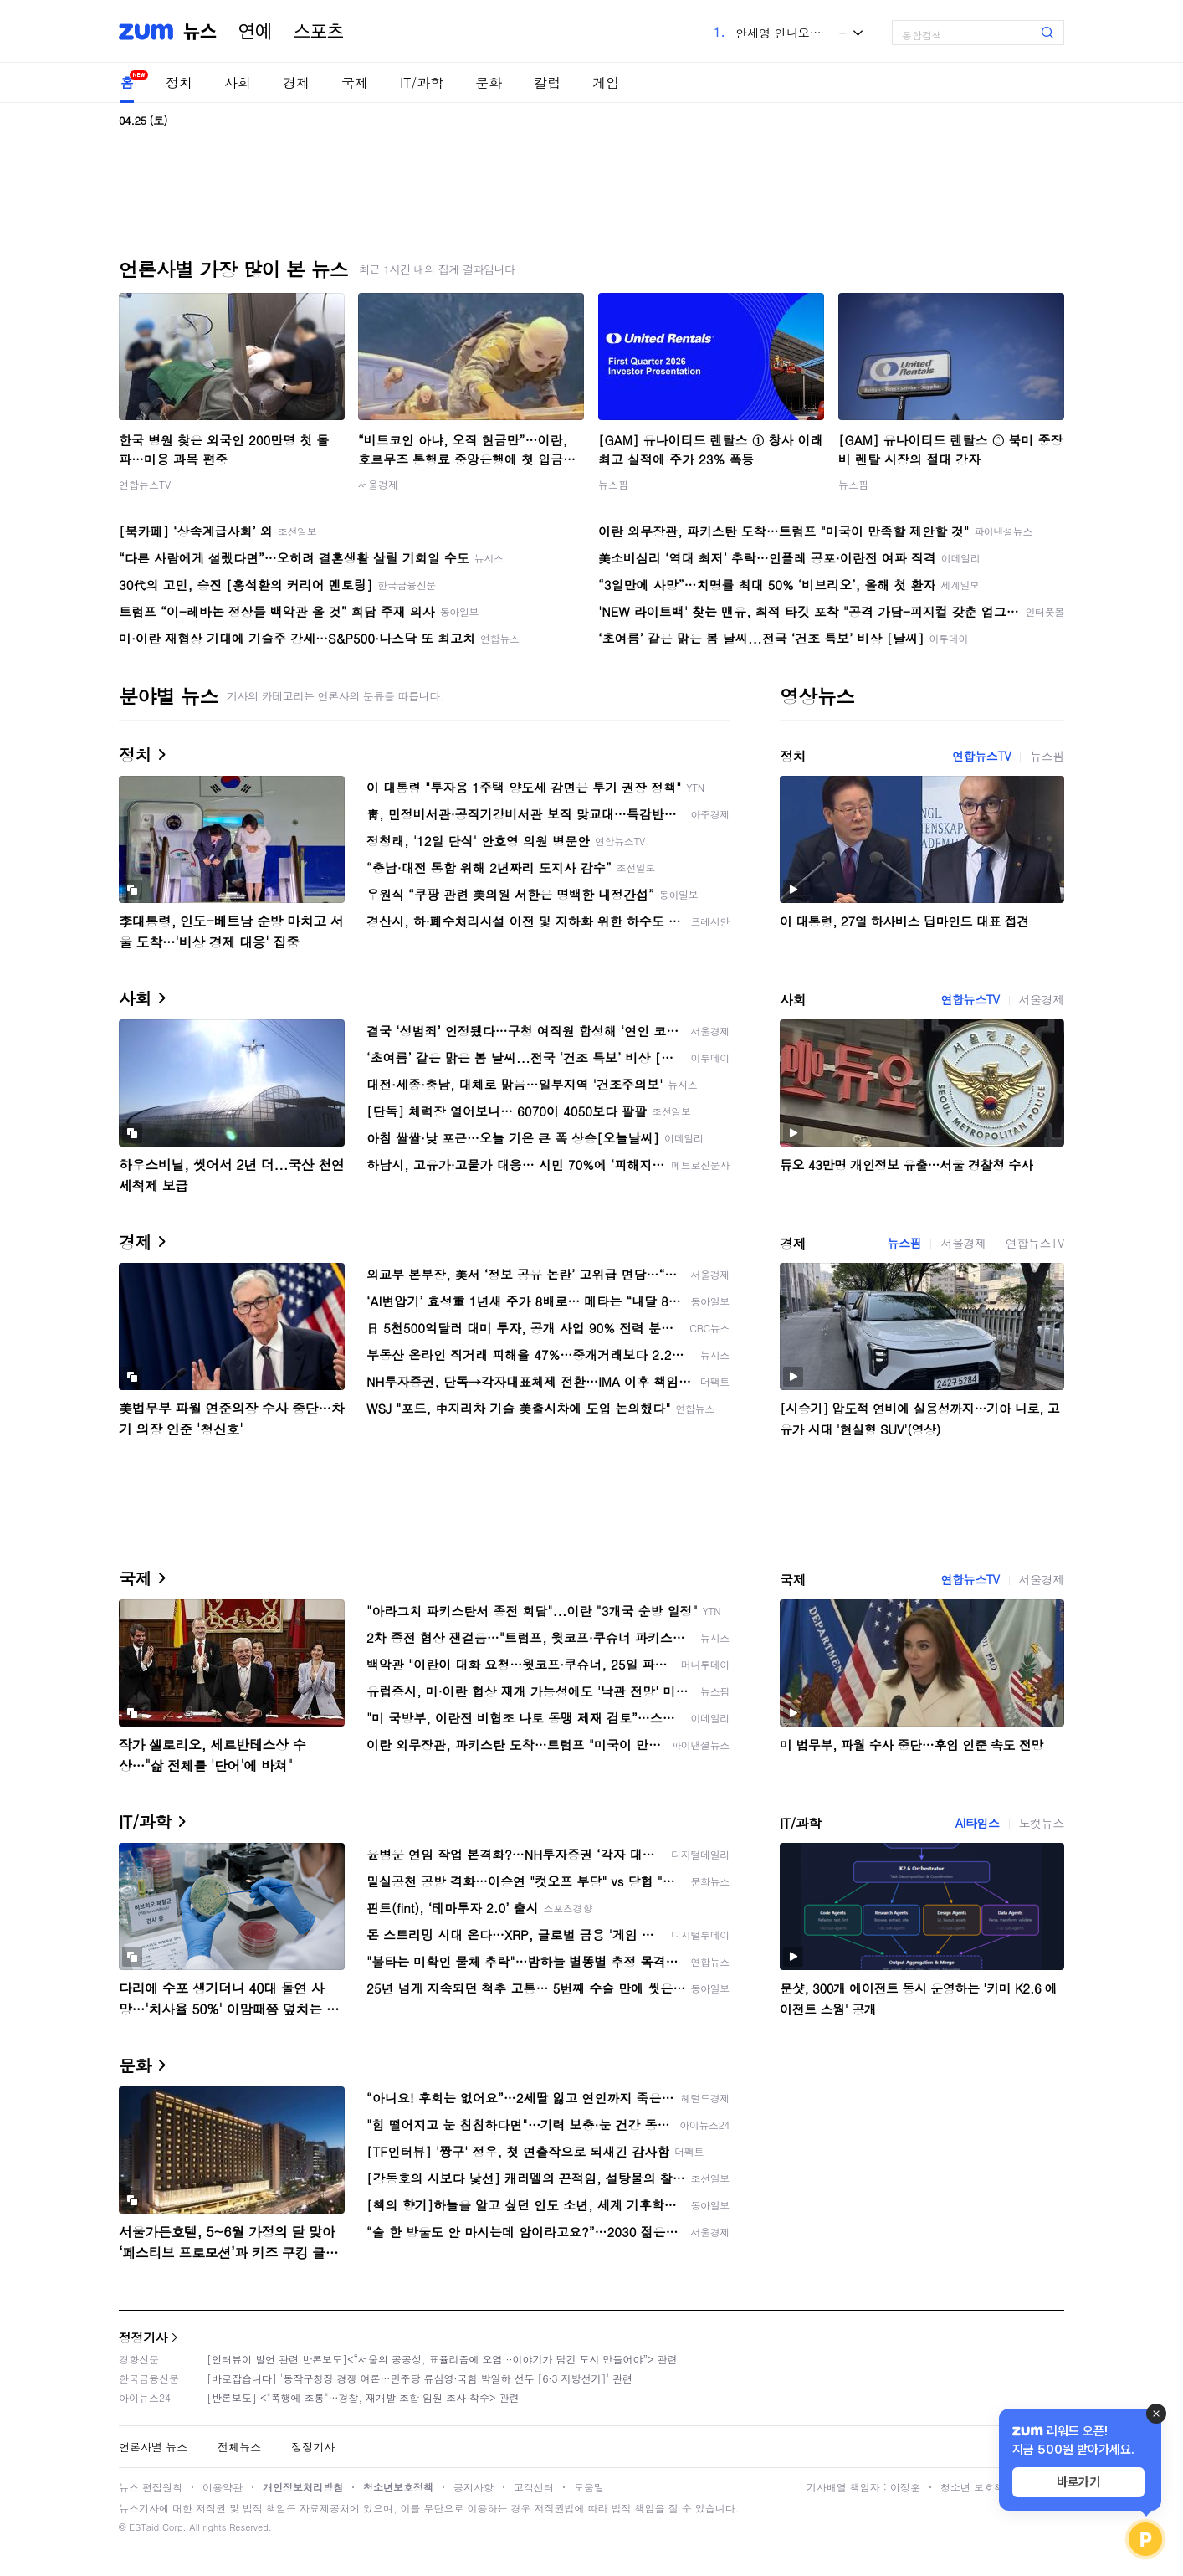  What do you see at coordinates (319, 32) in the screenshot?
I see `스포츠` at bounding box center [319, 32].